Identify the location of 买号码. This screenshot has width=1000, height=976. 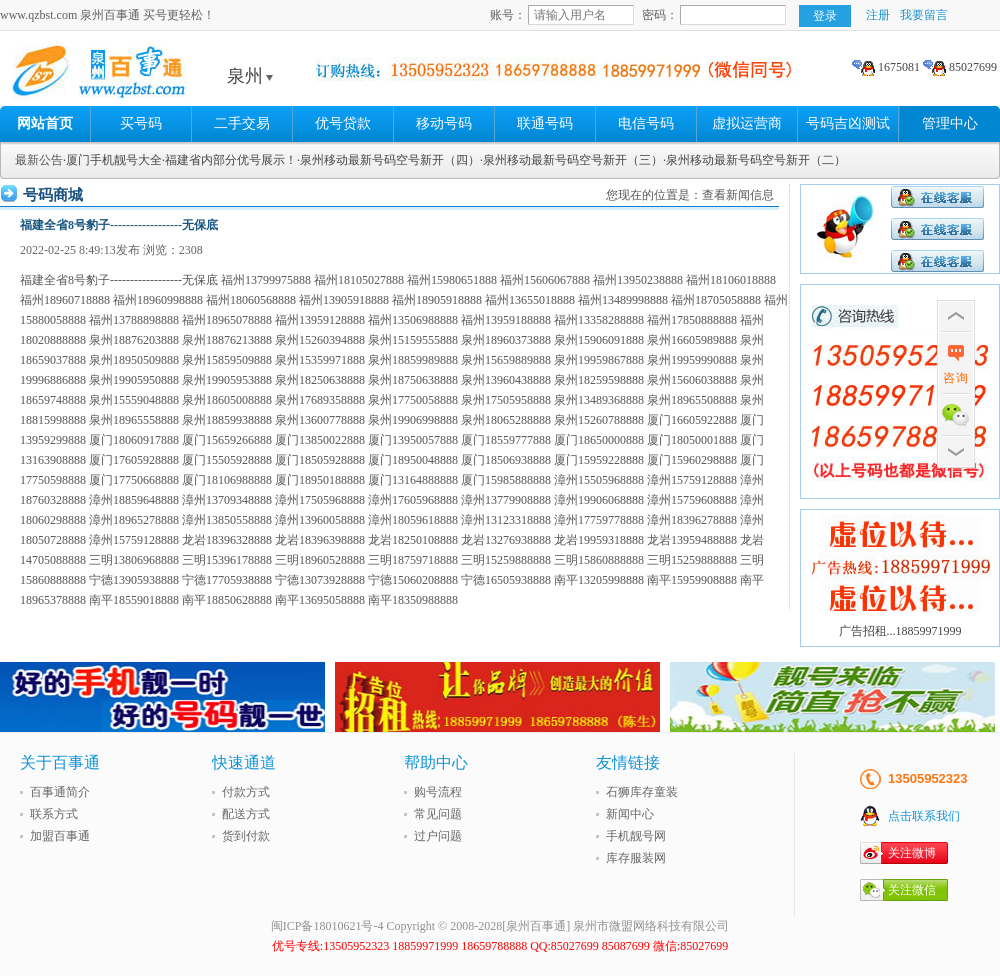
(141, 123).